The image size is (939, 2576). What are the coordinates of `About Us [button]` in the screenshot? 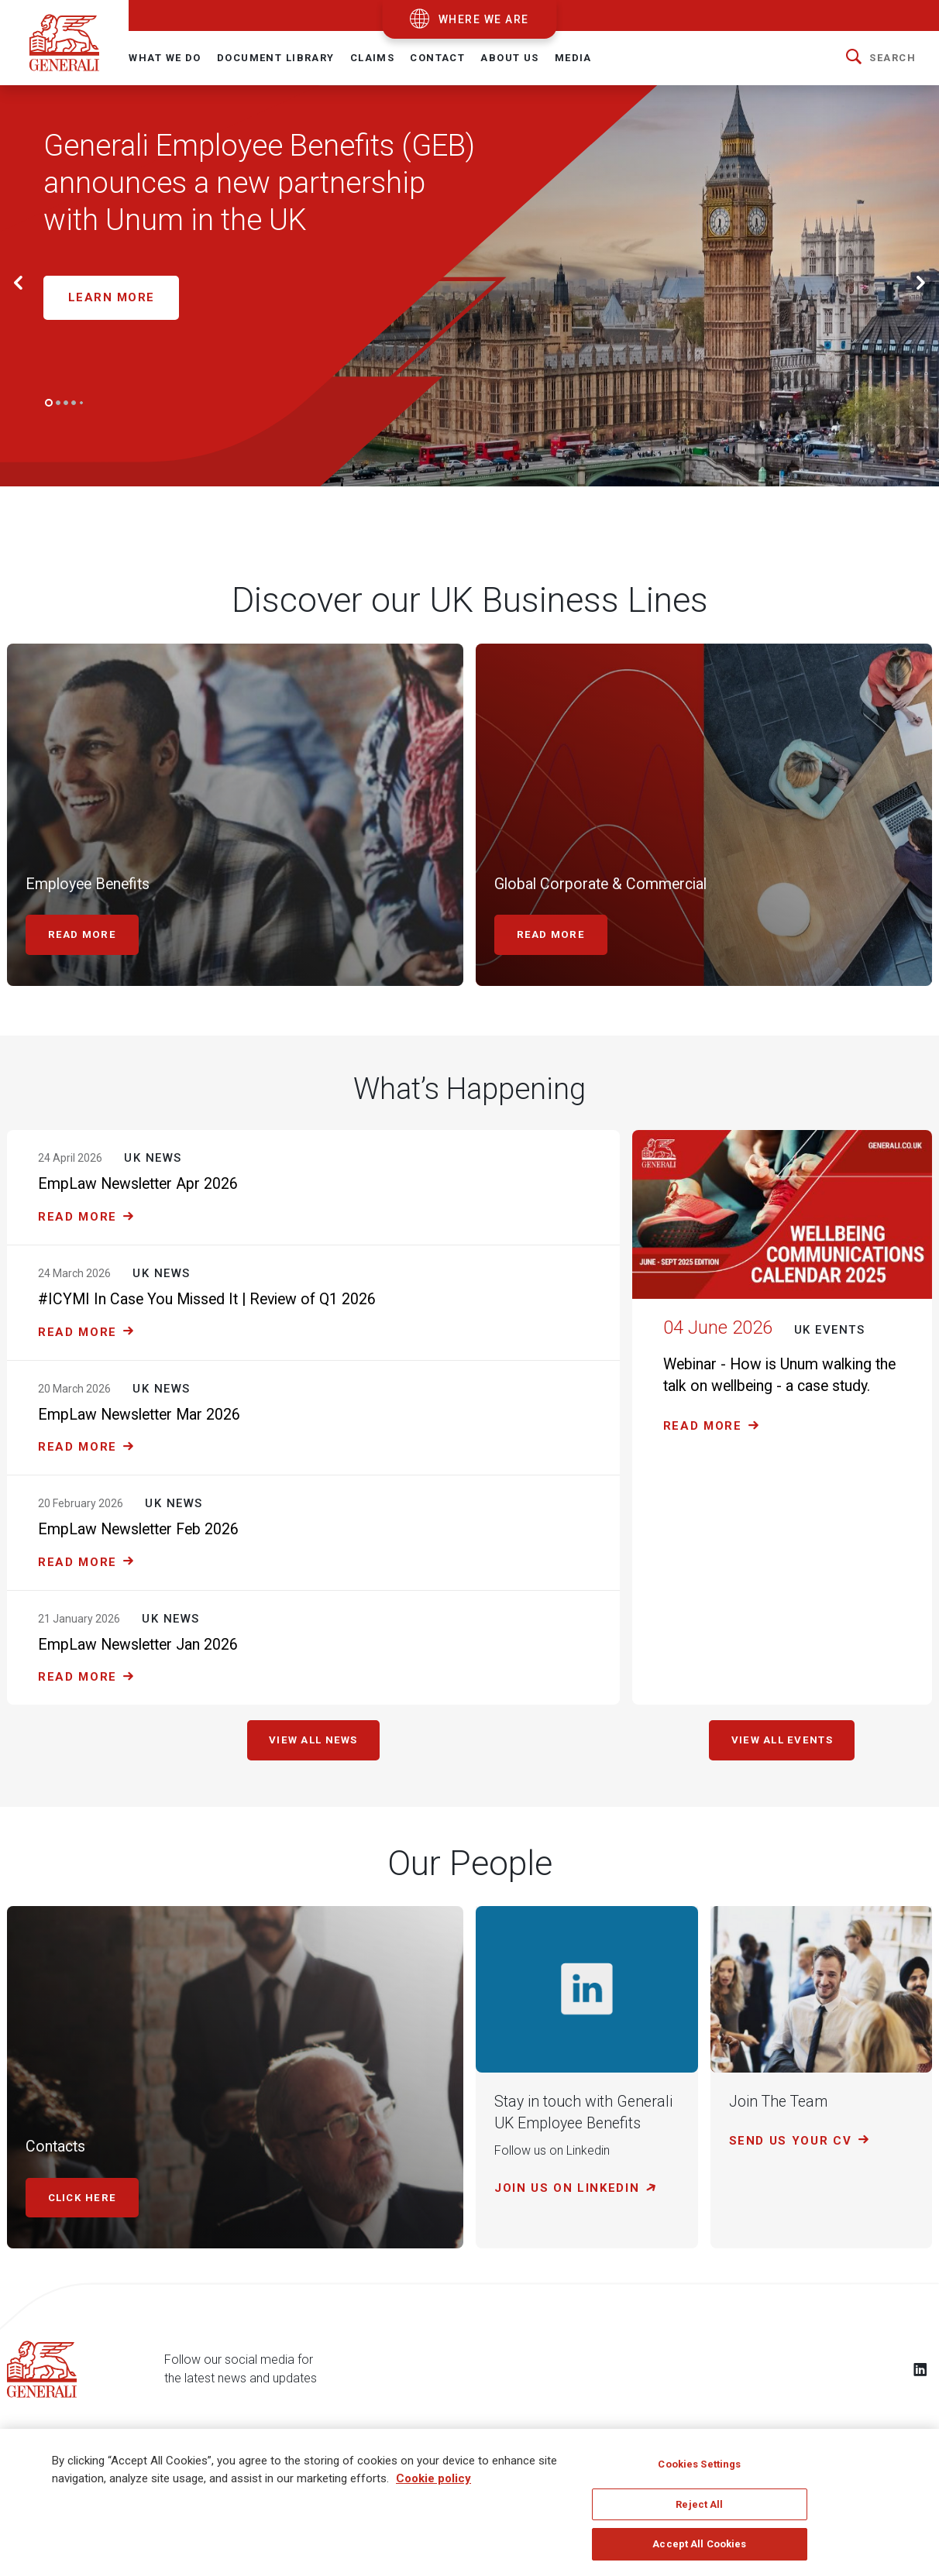 It's located at (509, 58).